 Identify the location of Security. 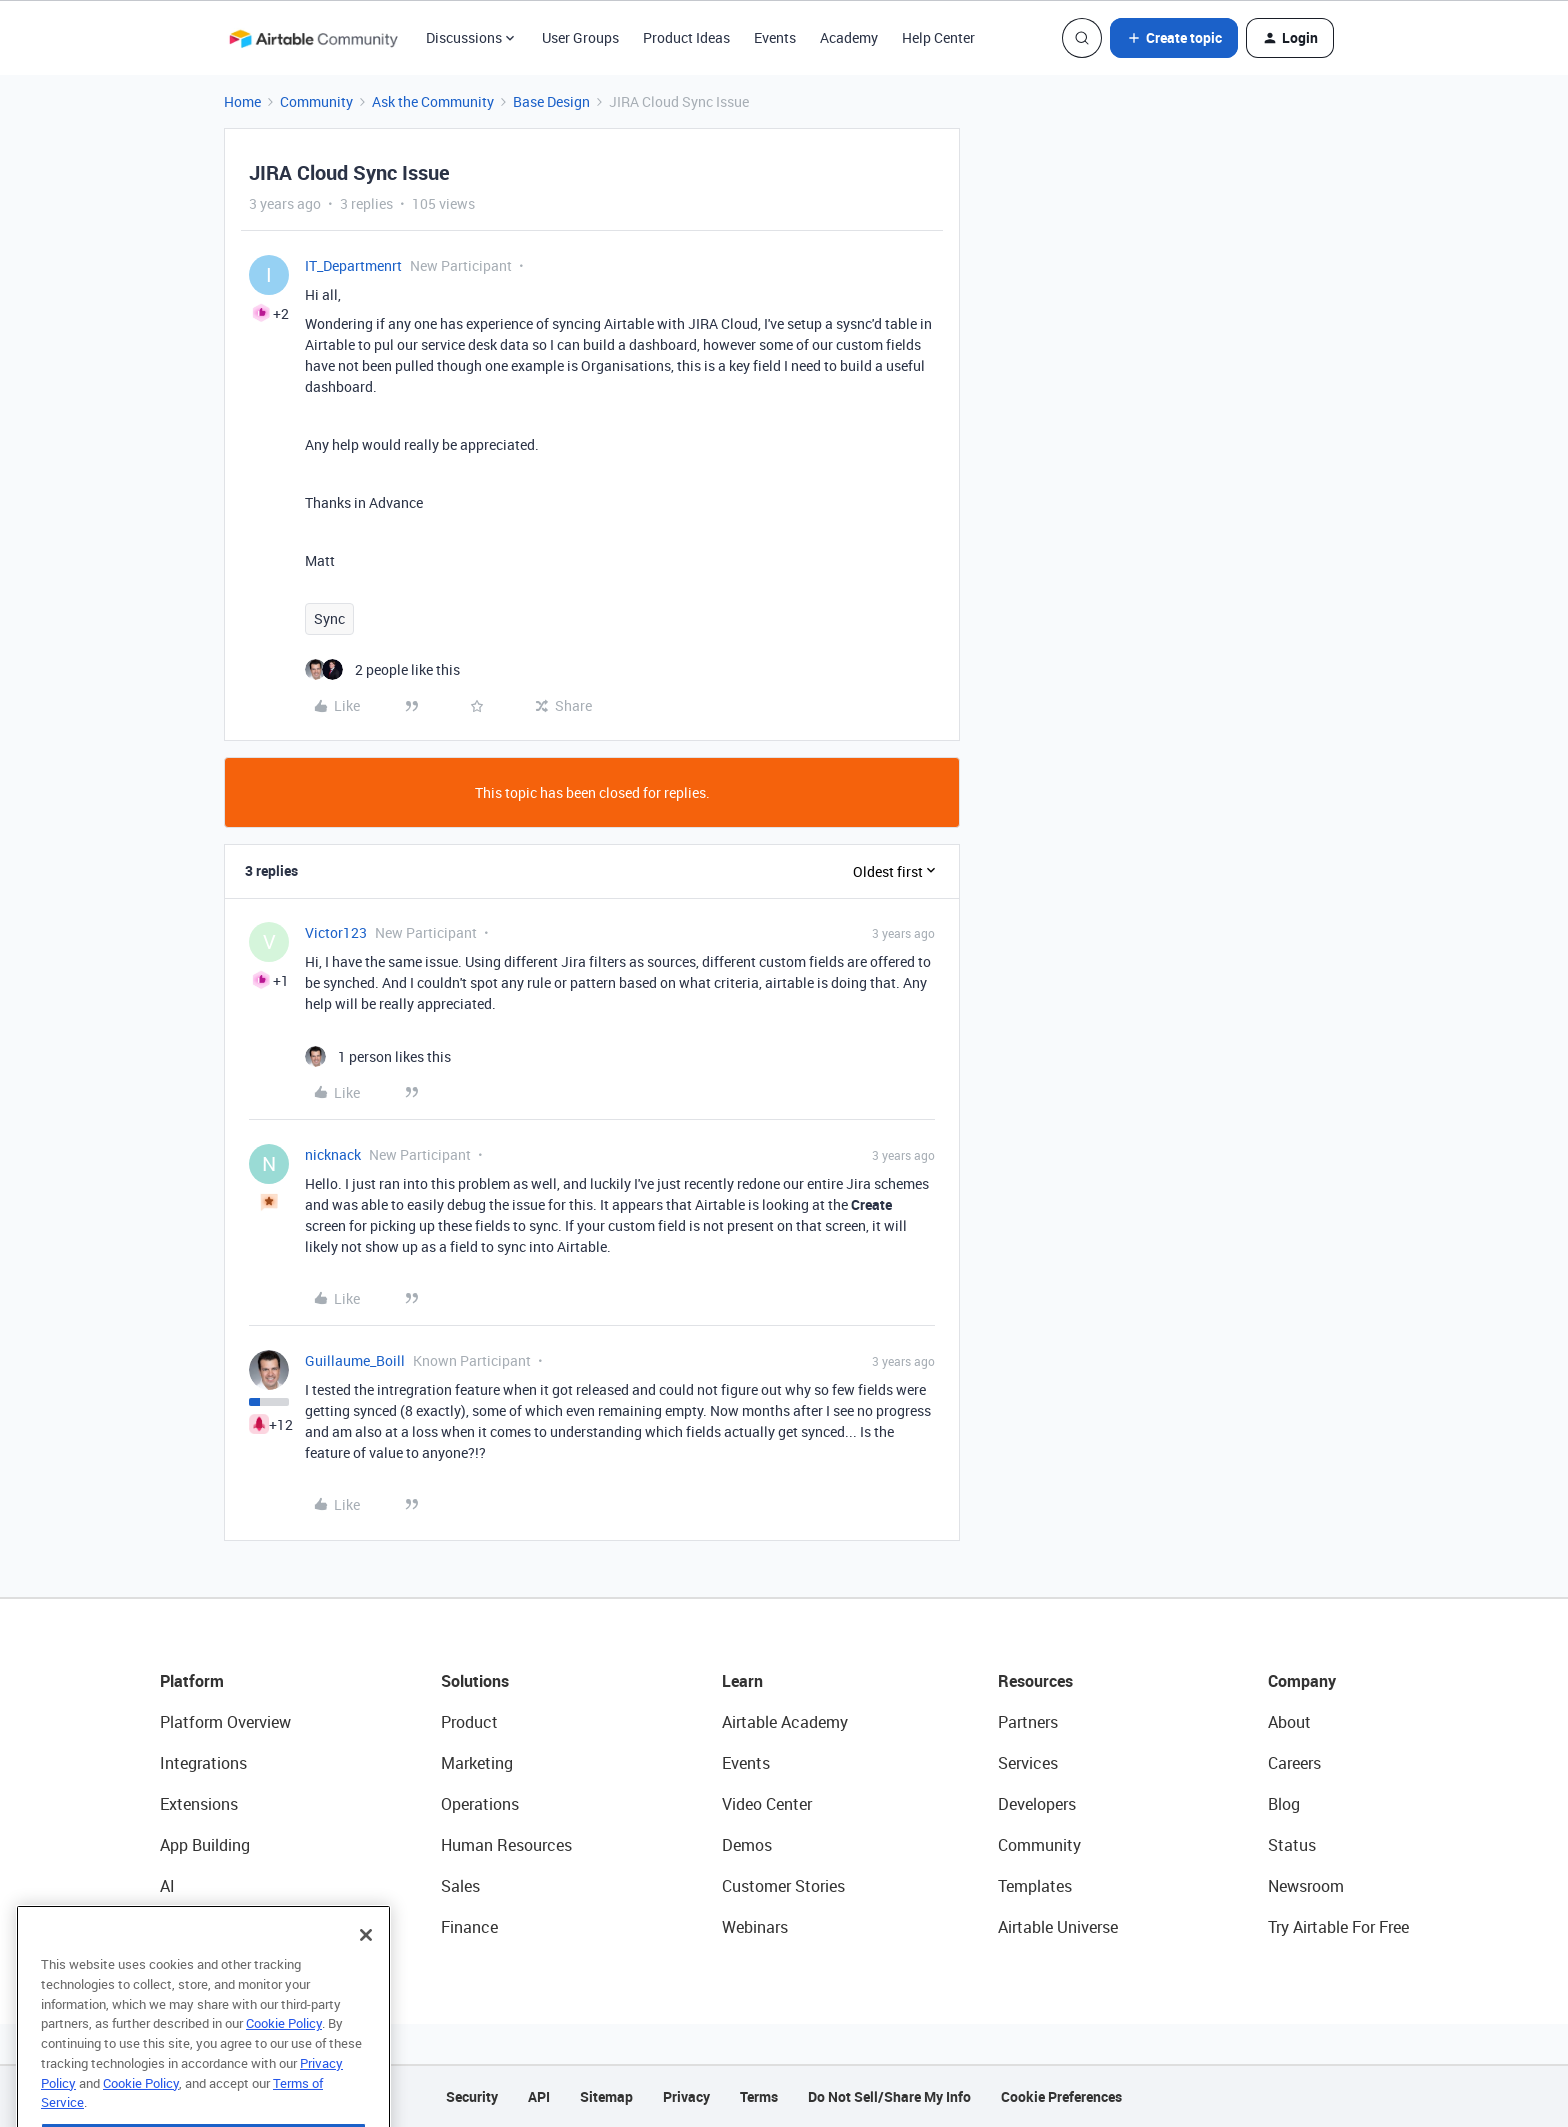
(472, 2096).